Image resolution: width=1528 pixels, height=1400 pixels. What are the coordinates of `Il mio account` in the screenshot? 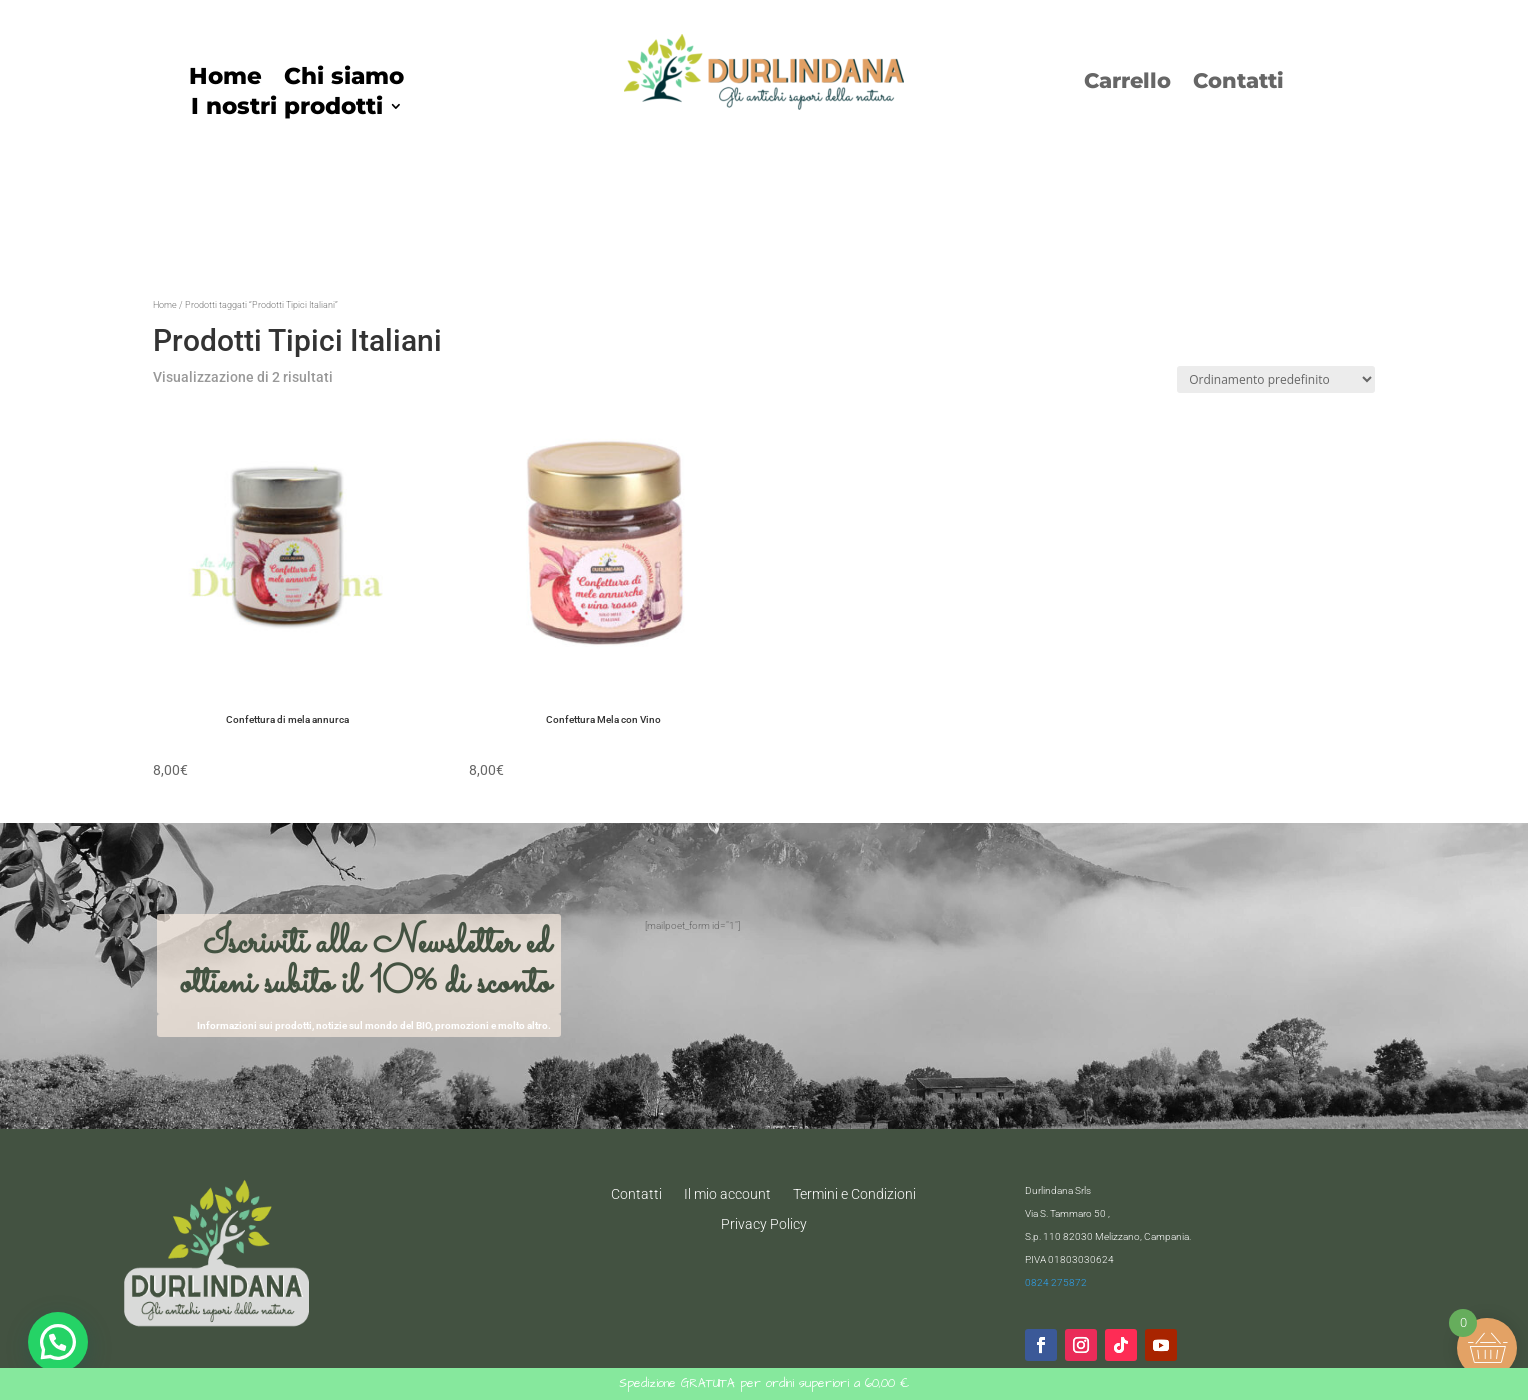 It's located at (727, 1193).